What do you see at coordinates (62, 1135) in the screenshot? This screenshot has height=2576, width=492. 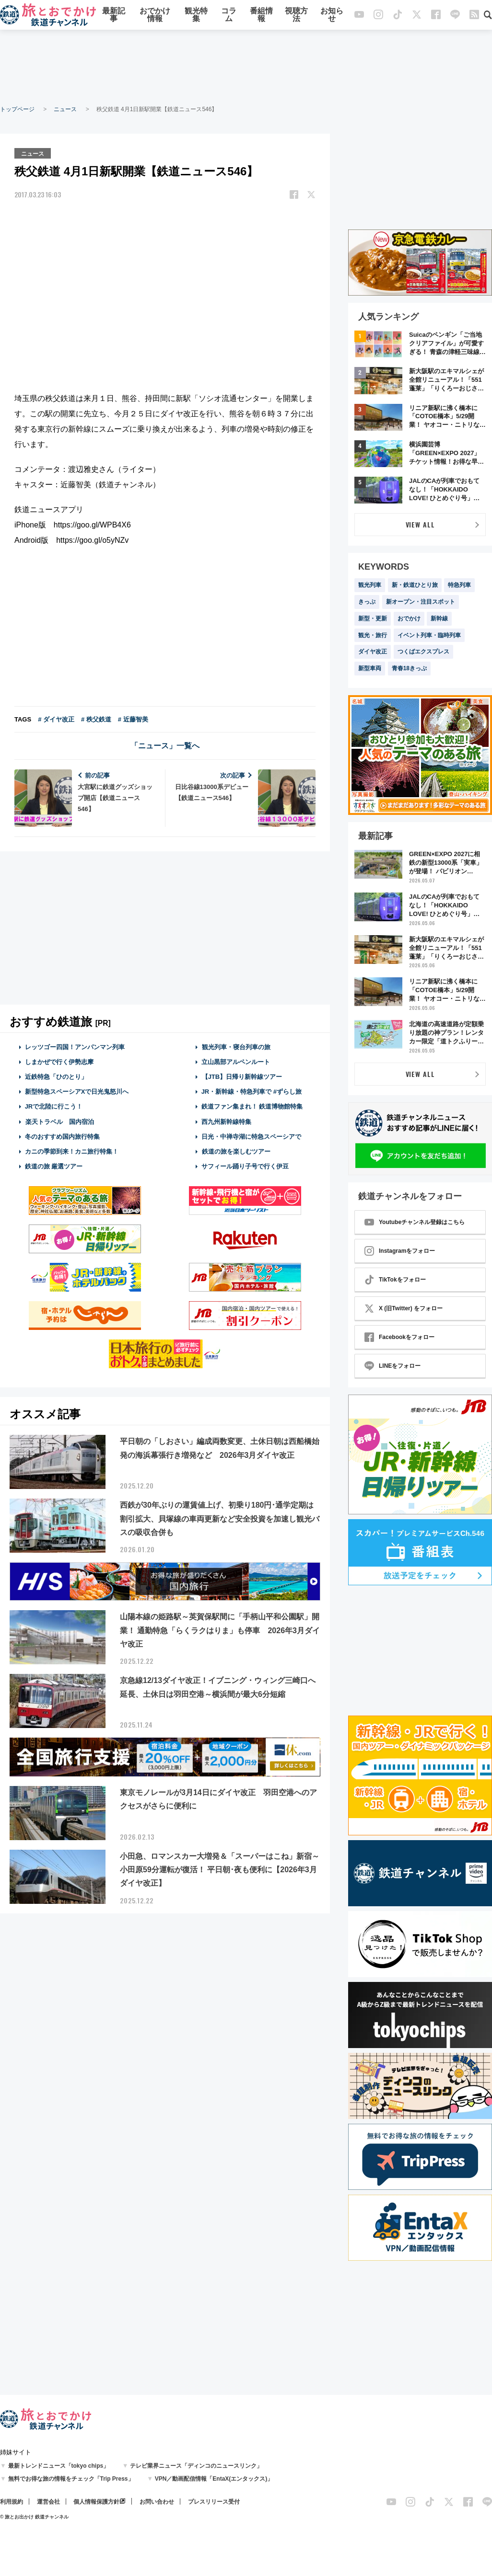 I see `冬のおすすめ国内旅行特集` at bounding box center [62, 1135].